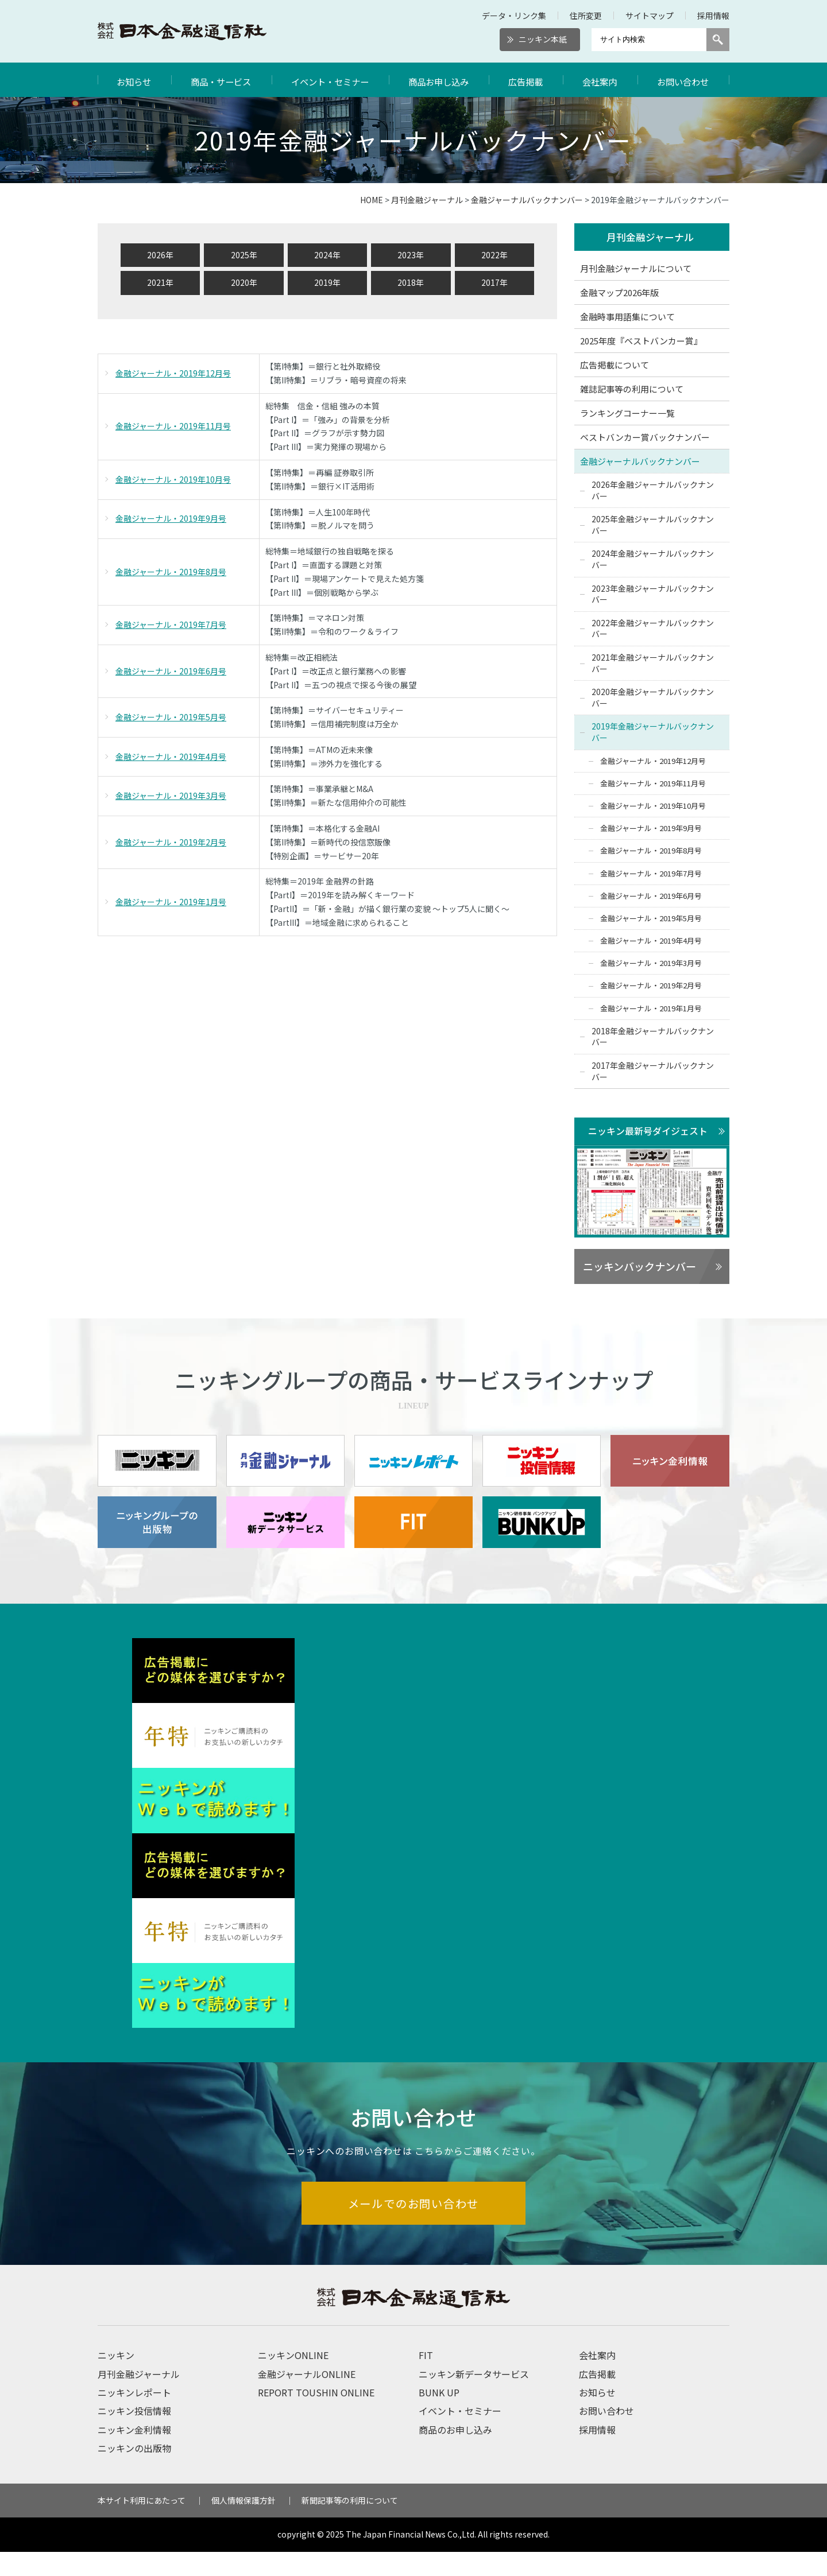 The image size is (827, 2576). I want to click on 本サイト利用にあたって, so click(142, 2524).